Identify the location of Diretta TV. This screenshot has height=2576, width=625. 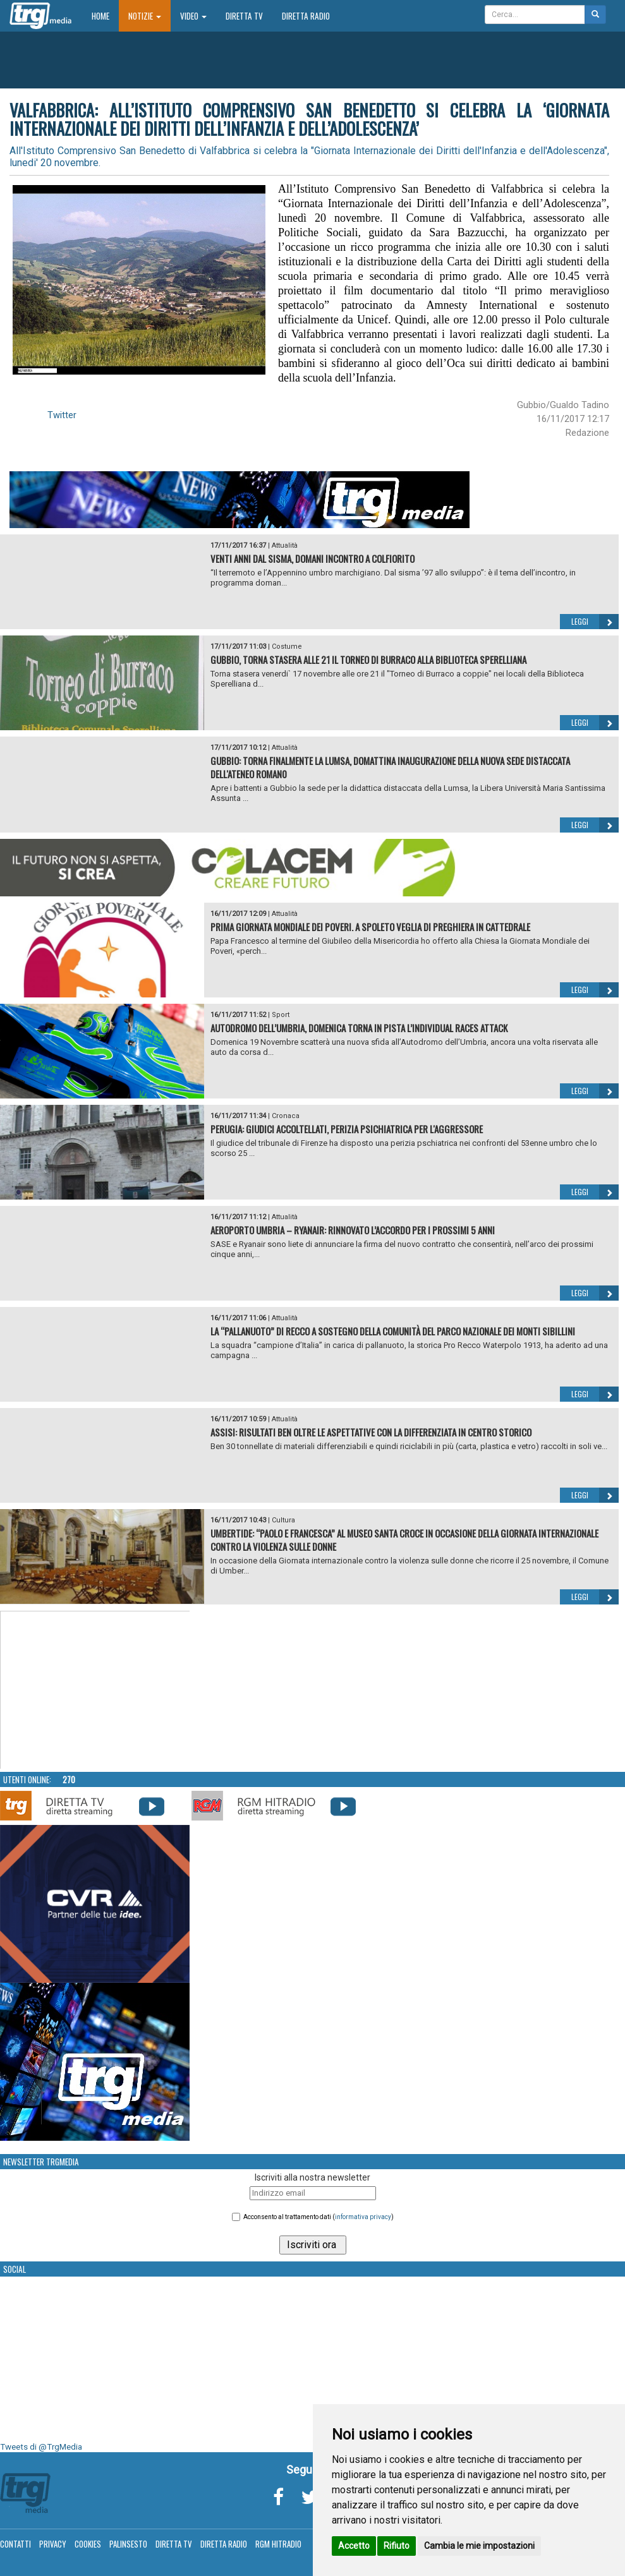
(244, 15).